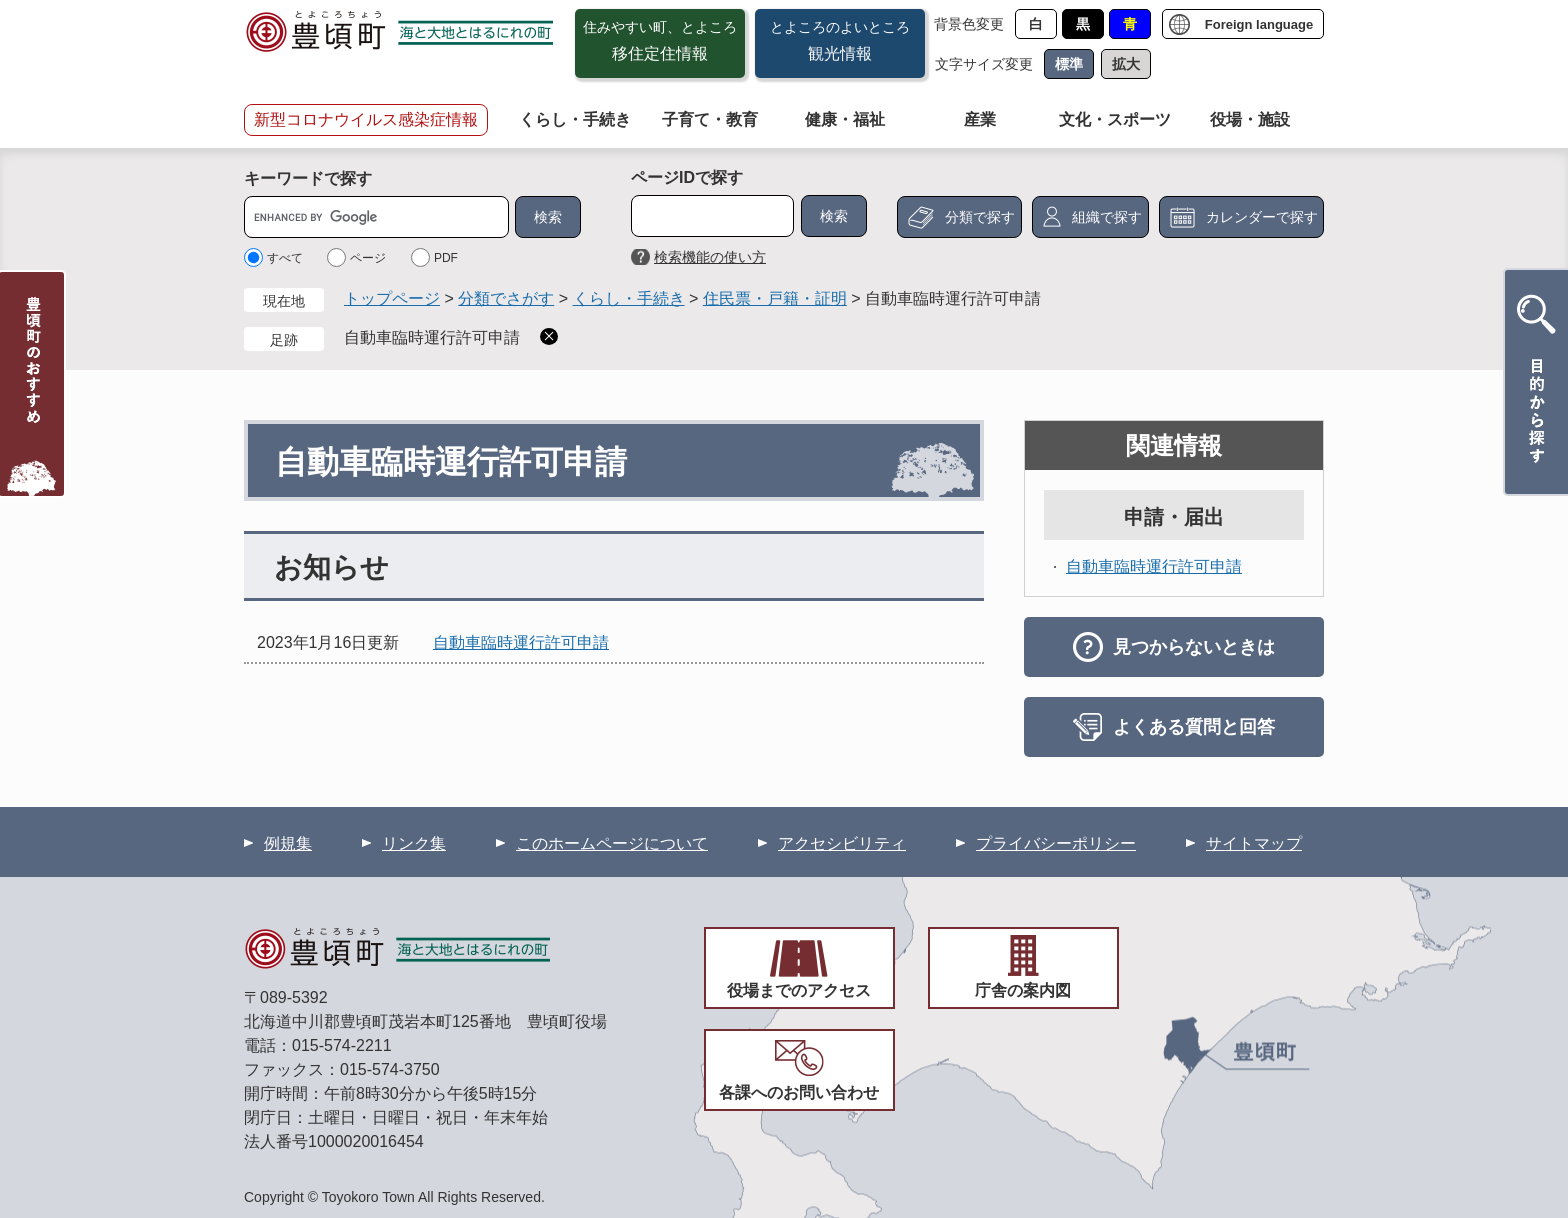  Describe the element at coordinates (1107, 217) in the screenshot. I see `組織で探す` at that location.